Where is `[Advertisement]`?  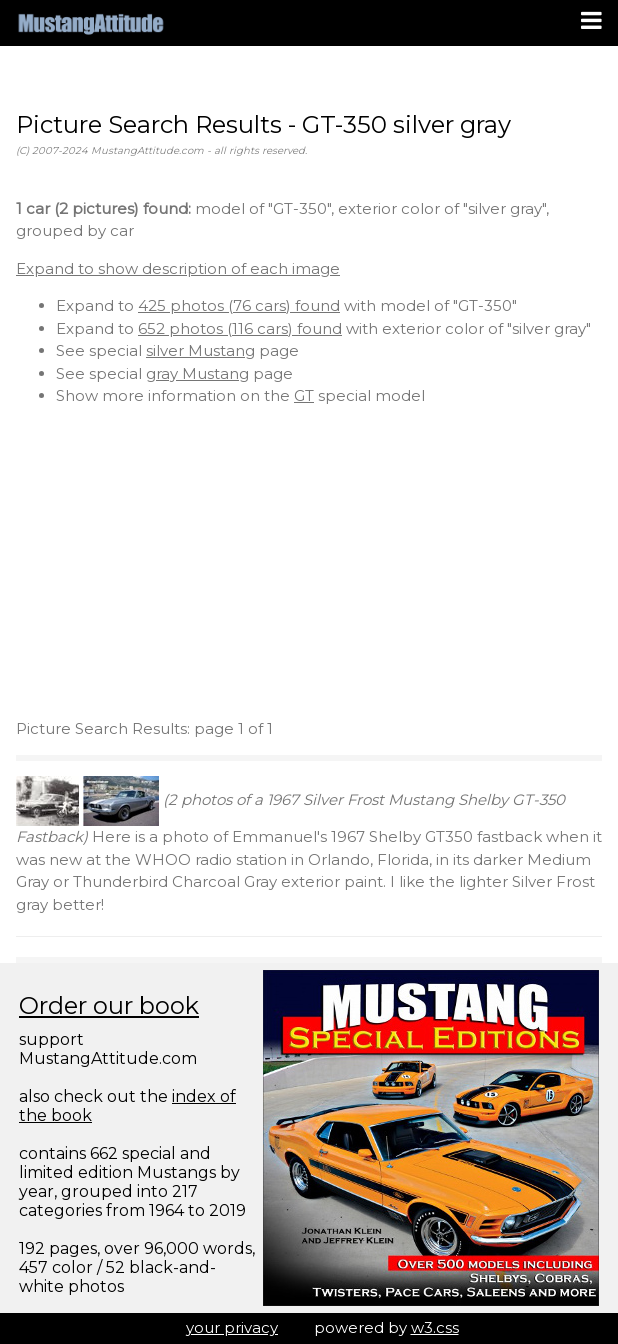 [Advertisement] is located at coordinates (309, 563).